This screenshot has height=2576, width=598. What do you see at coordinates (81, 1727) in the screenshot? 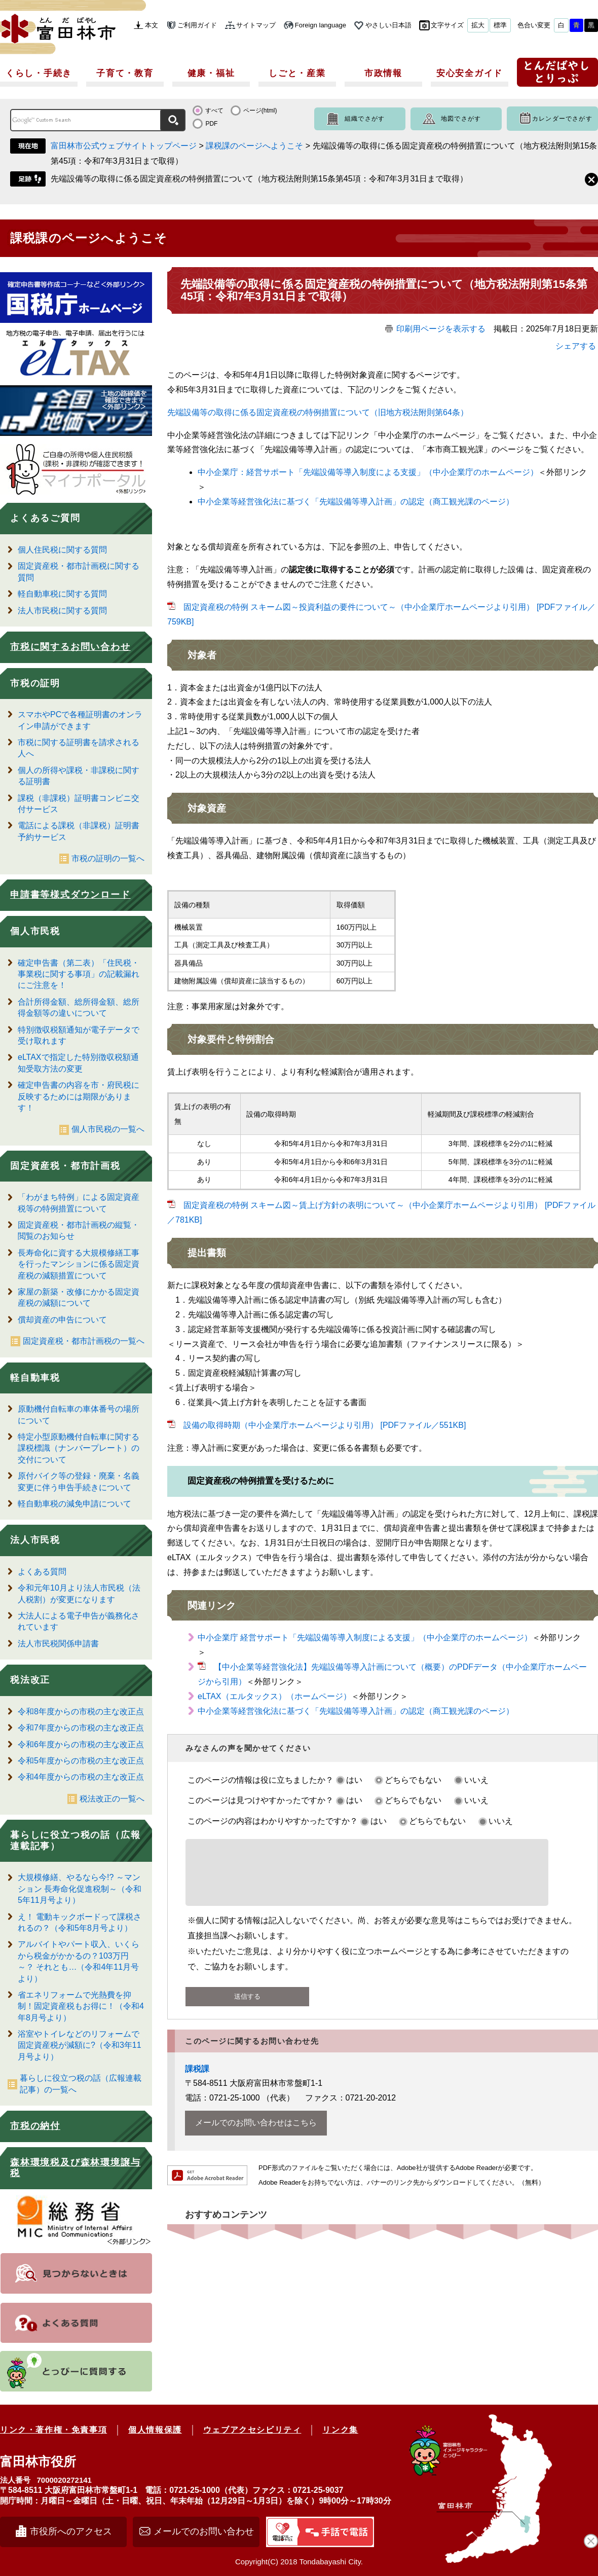
I see `令和7年度からの市税の主な改正点` at bounding box center [81, 1727].